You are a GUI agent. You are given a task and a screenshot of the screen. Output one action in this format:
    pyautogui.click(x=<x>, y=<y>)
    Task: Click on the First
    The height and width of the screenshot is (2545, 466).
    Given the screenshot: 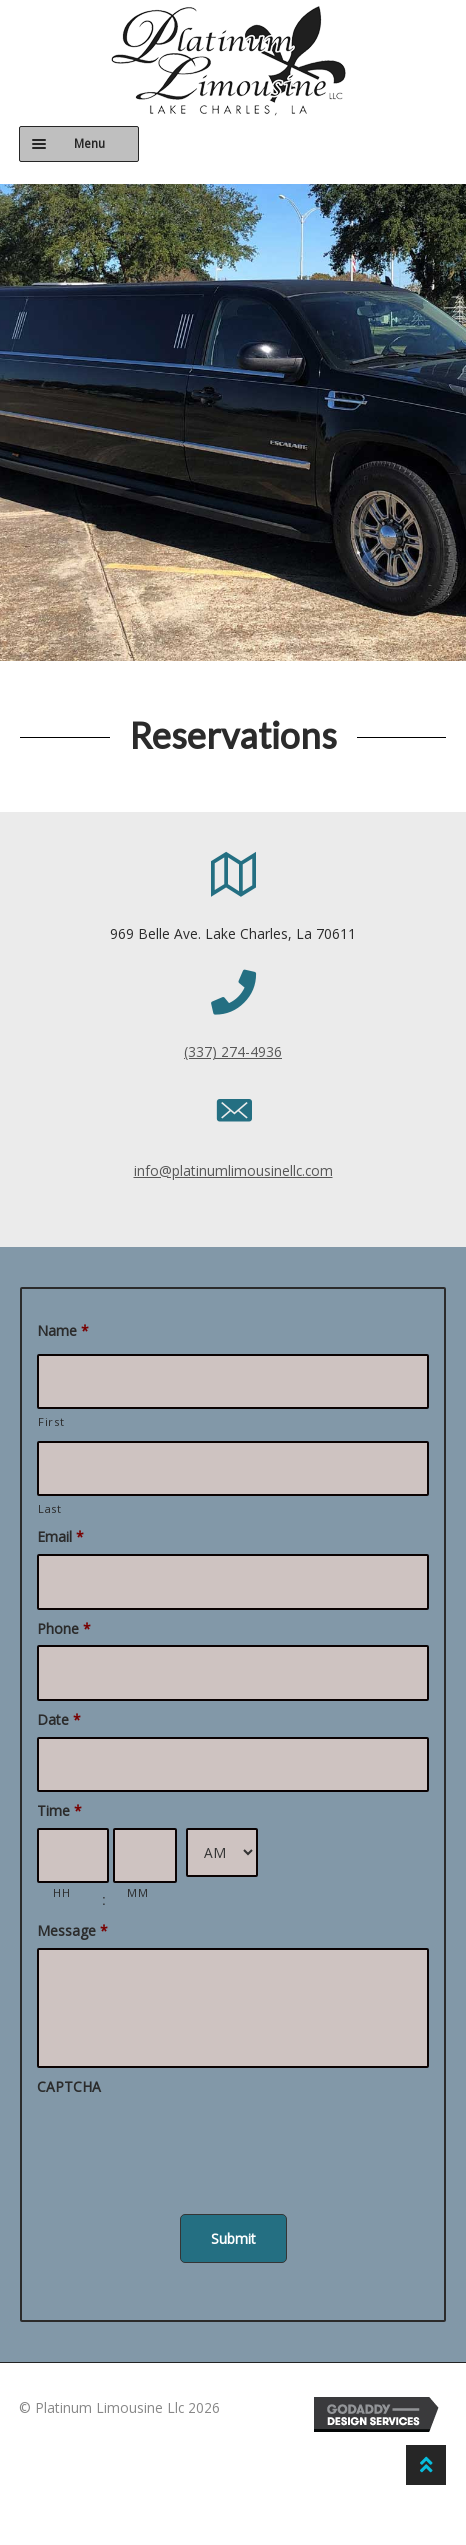 What is the action you would take?
    pyautogui.click(x=51, y=1421)
    